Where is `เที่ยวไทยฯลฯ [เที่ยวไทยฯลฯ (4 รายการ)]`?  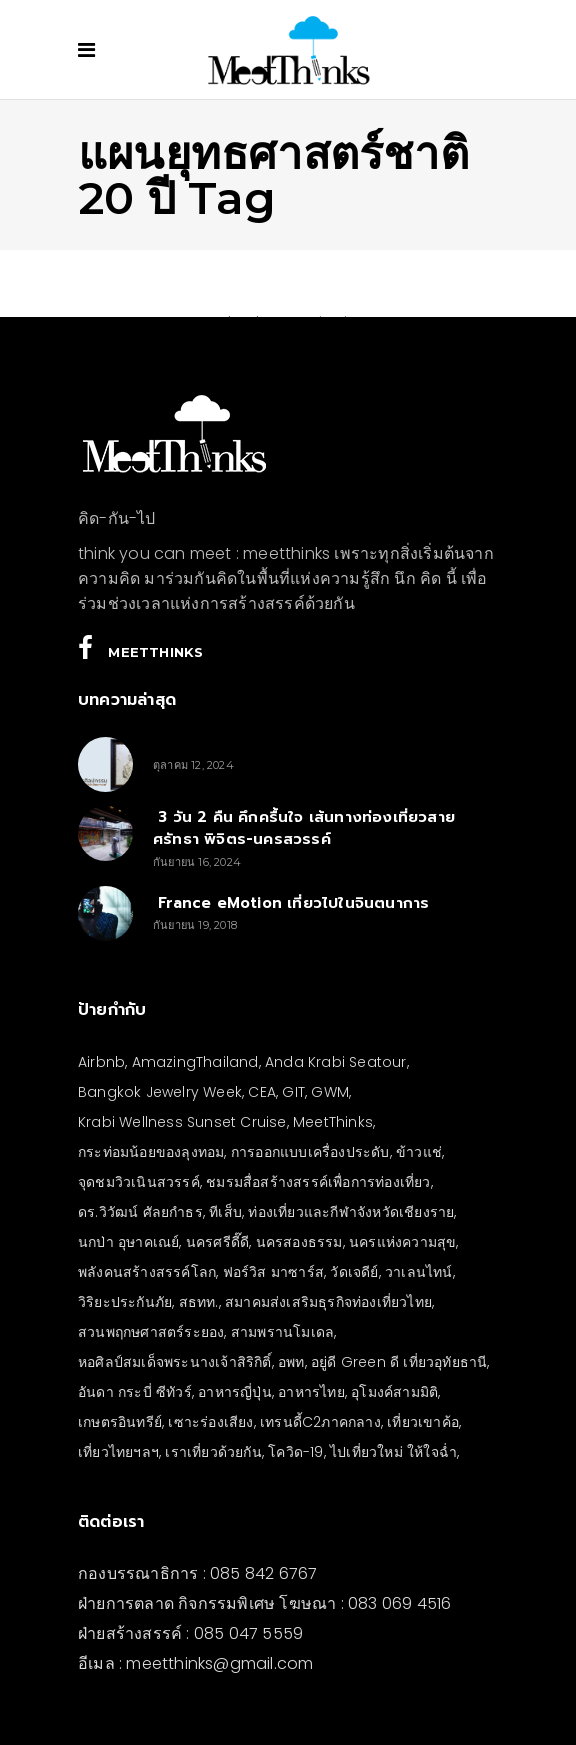 เที่ยวไทยฯลฯ [เที่ยวไทยฯลฯ (4 รายการ)] is located at coordinates (118, 1452).